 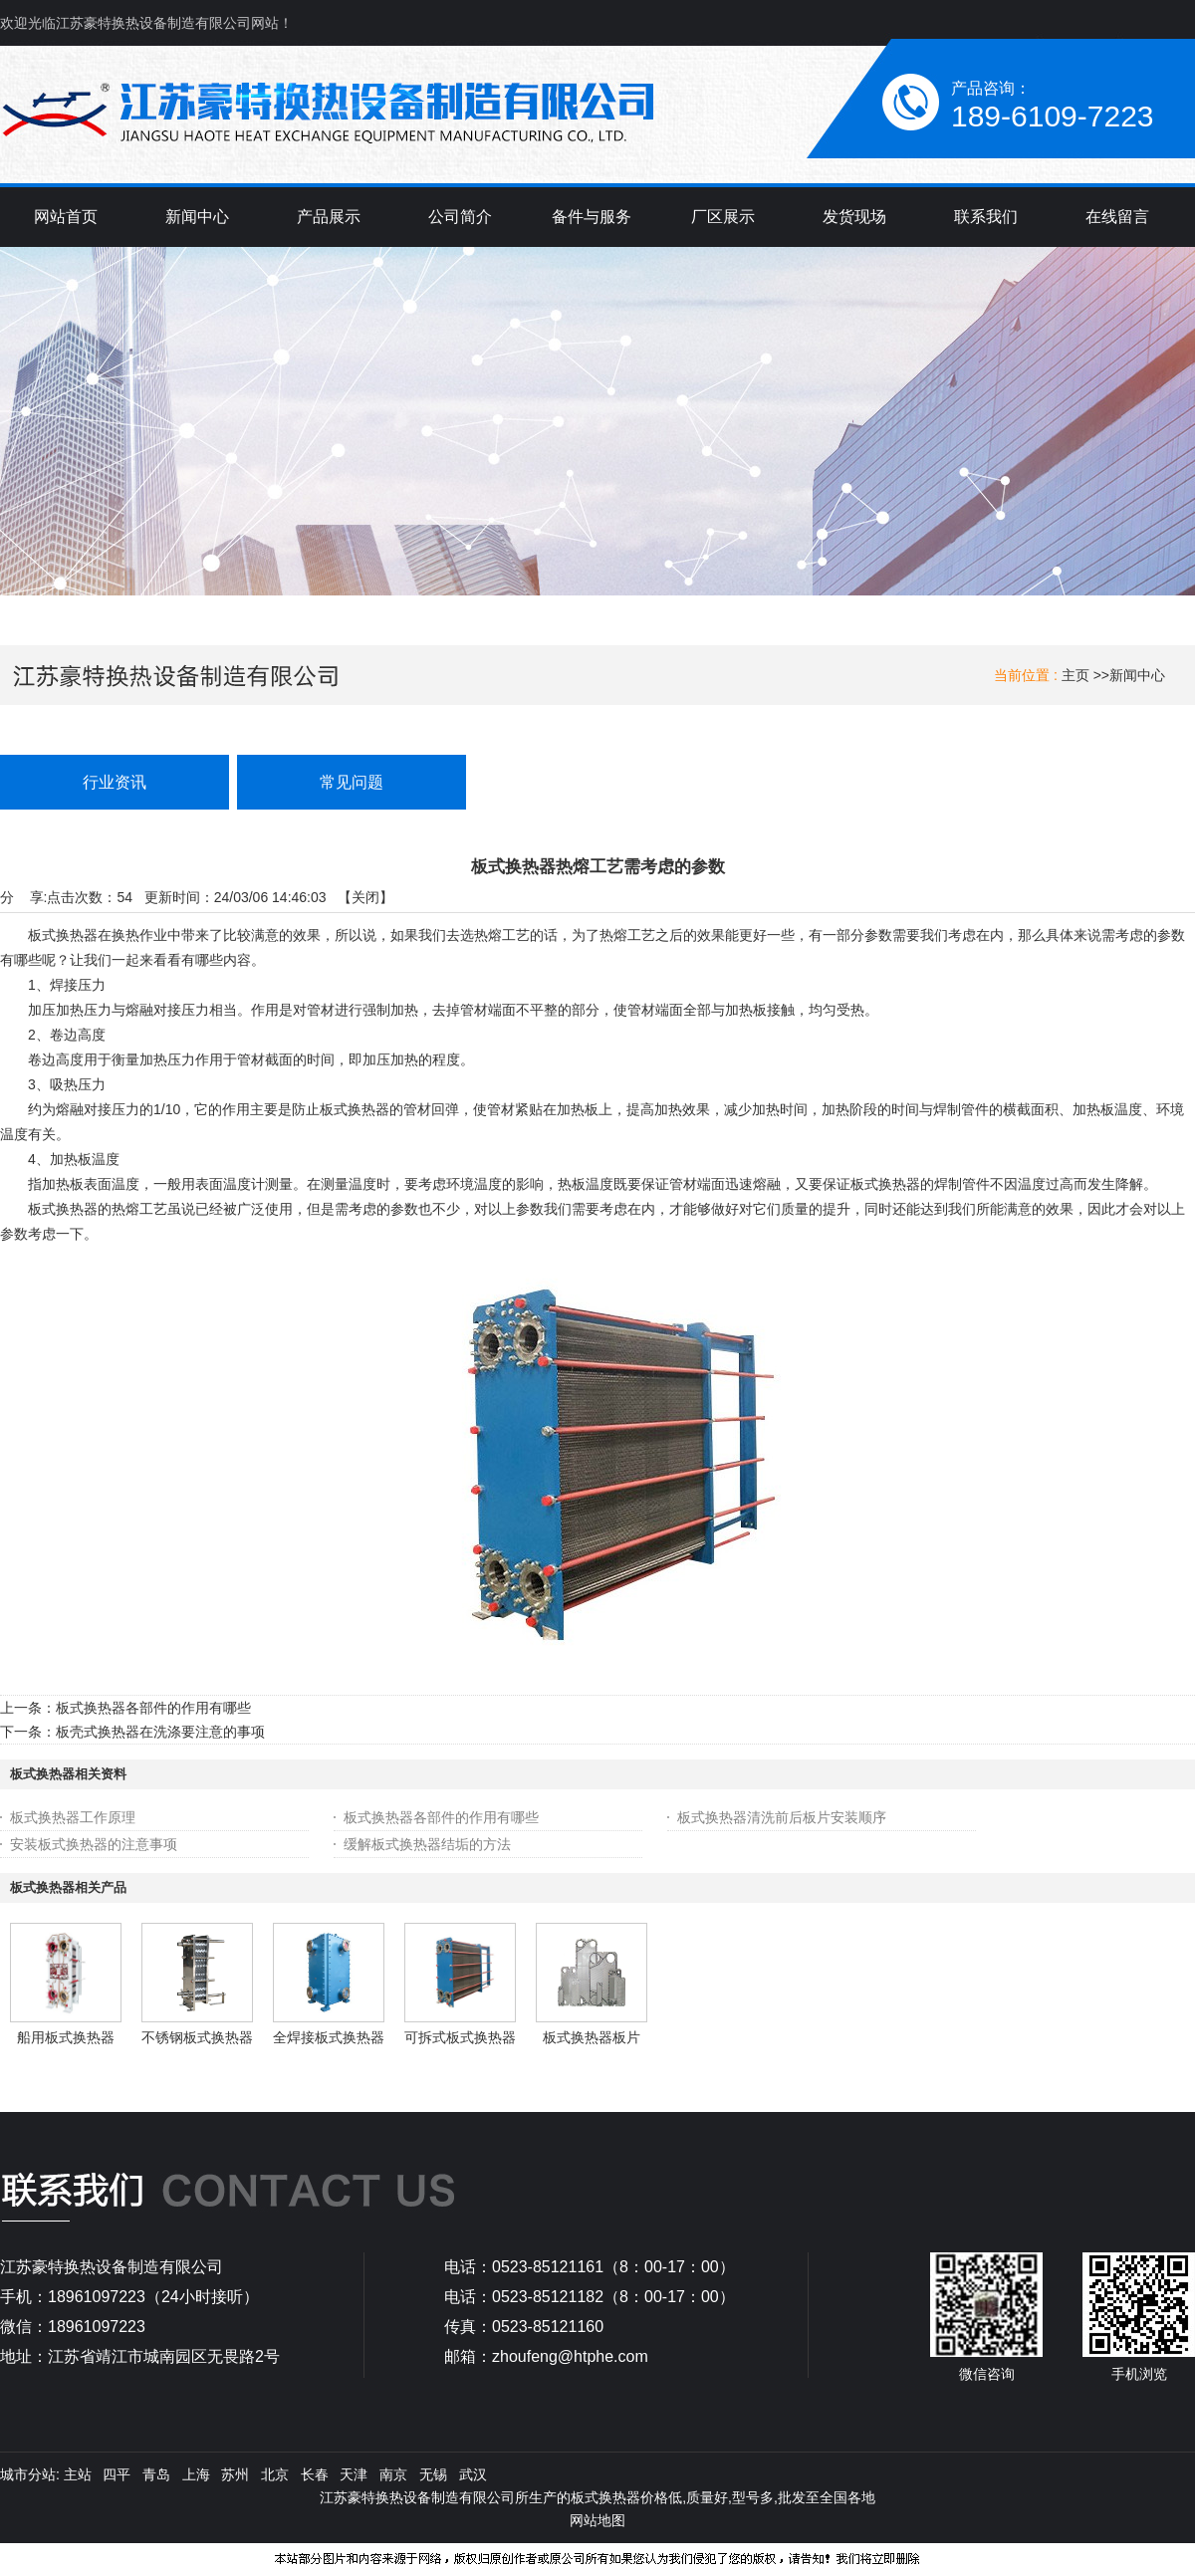 What do you see at coordinates (353, 2474) in the screenshot?
I see `天津` at bounding box center [353, 2474].